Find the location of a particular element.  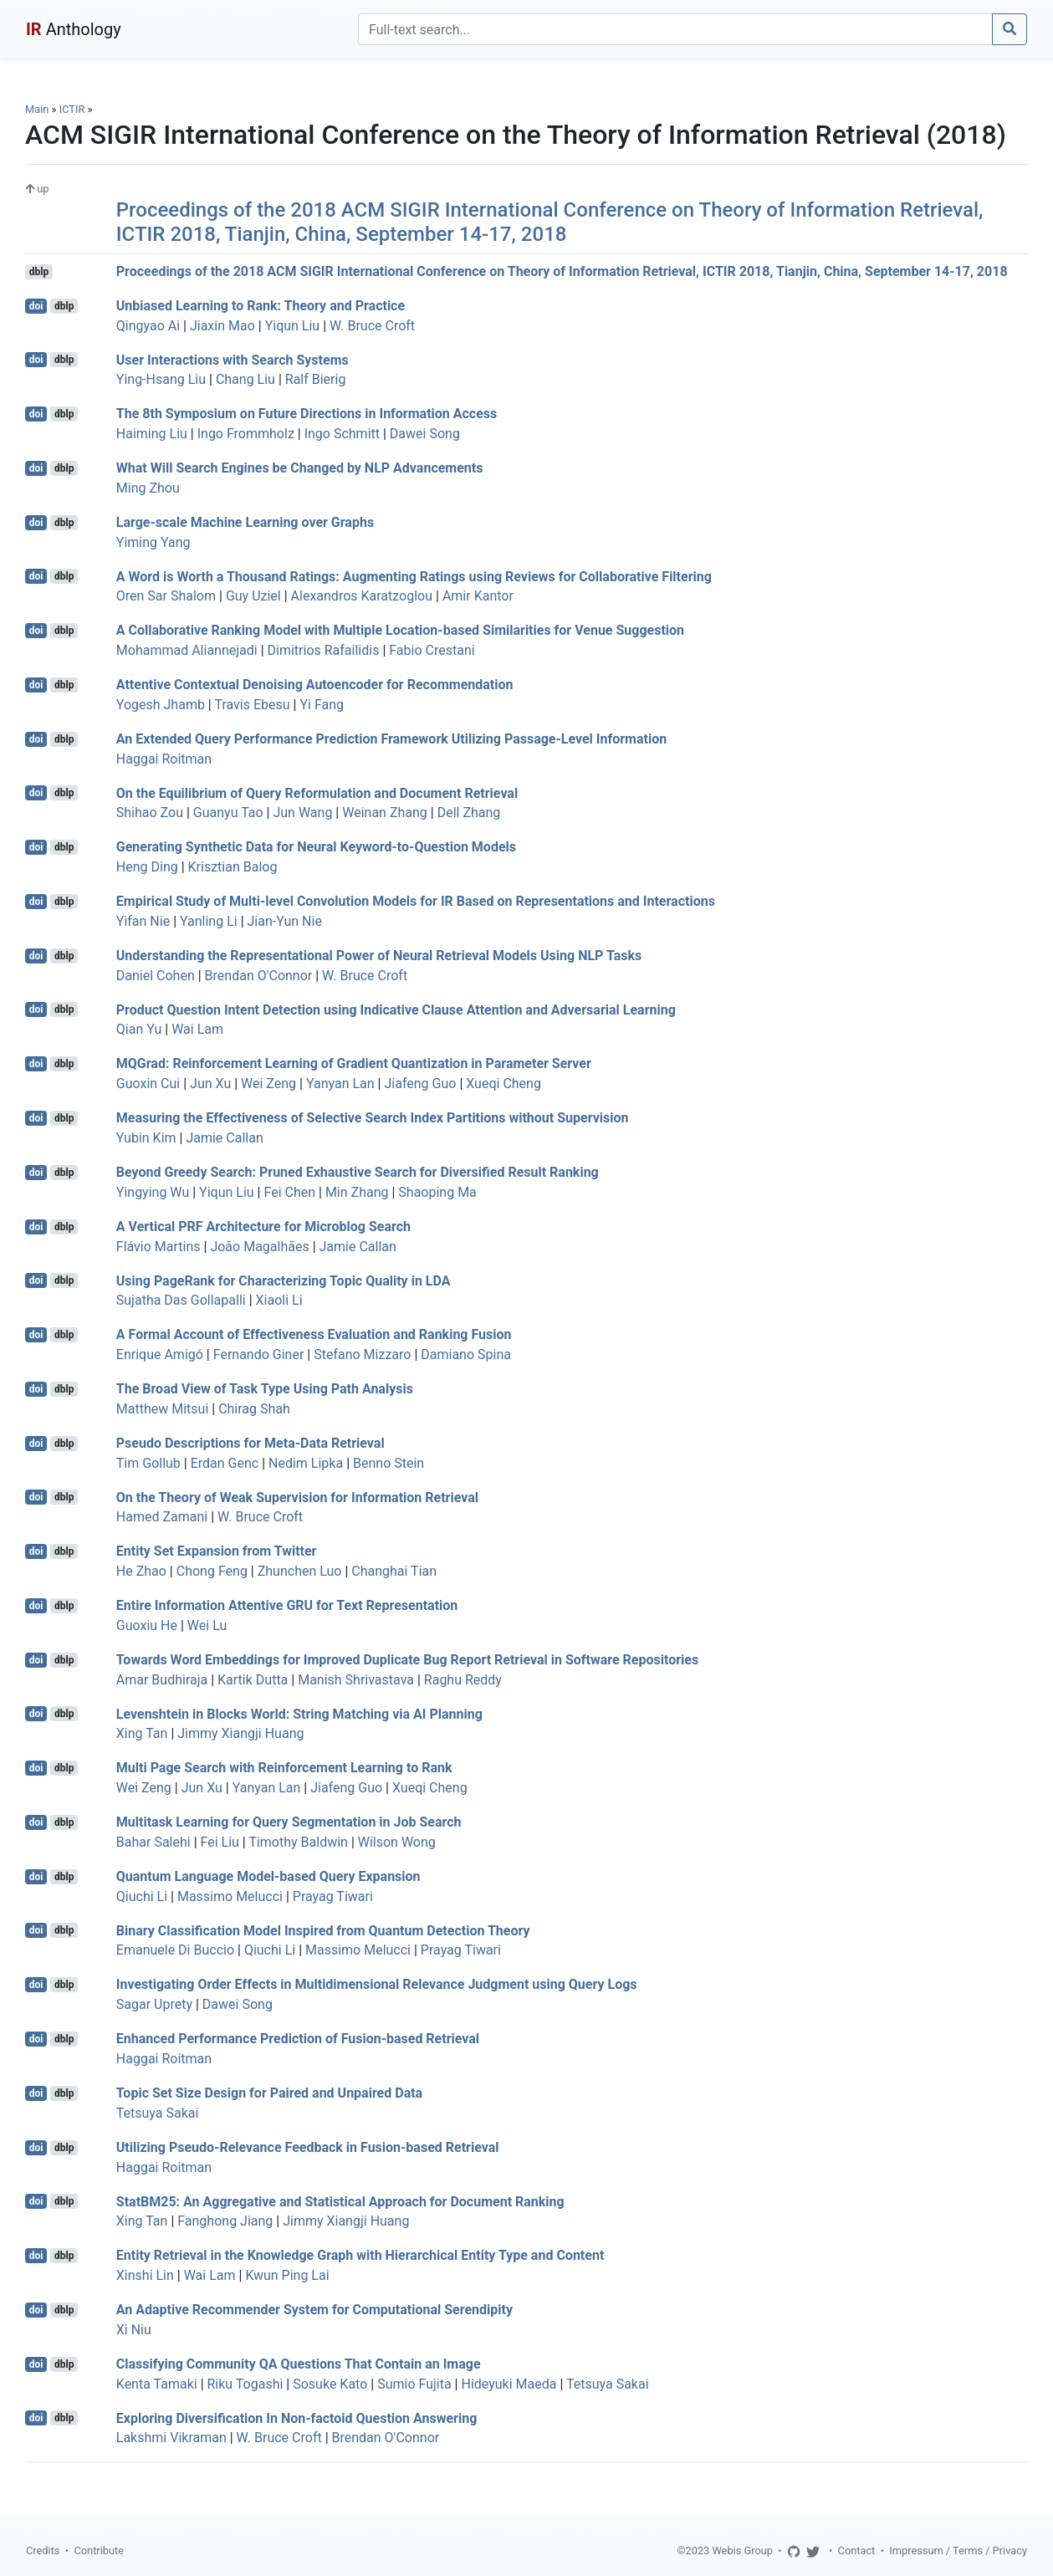

Qiuchi Li is located at coordinates (141, 1896).